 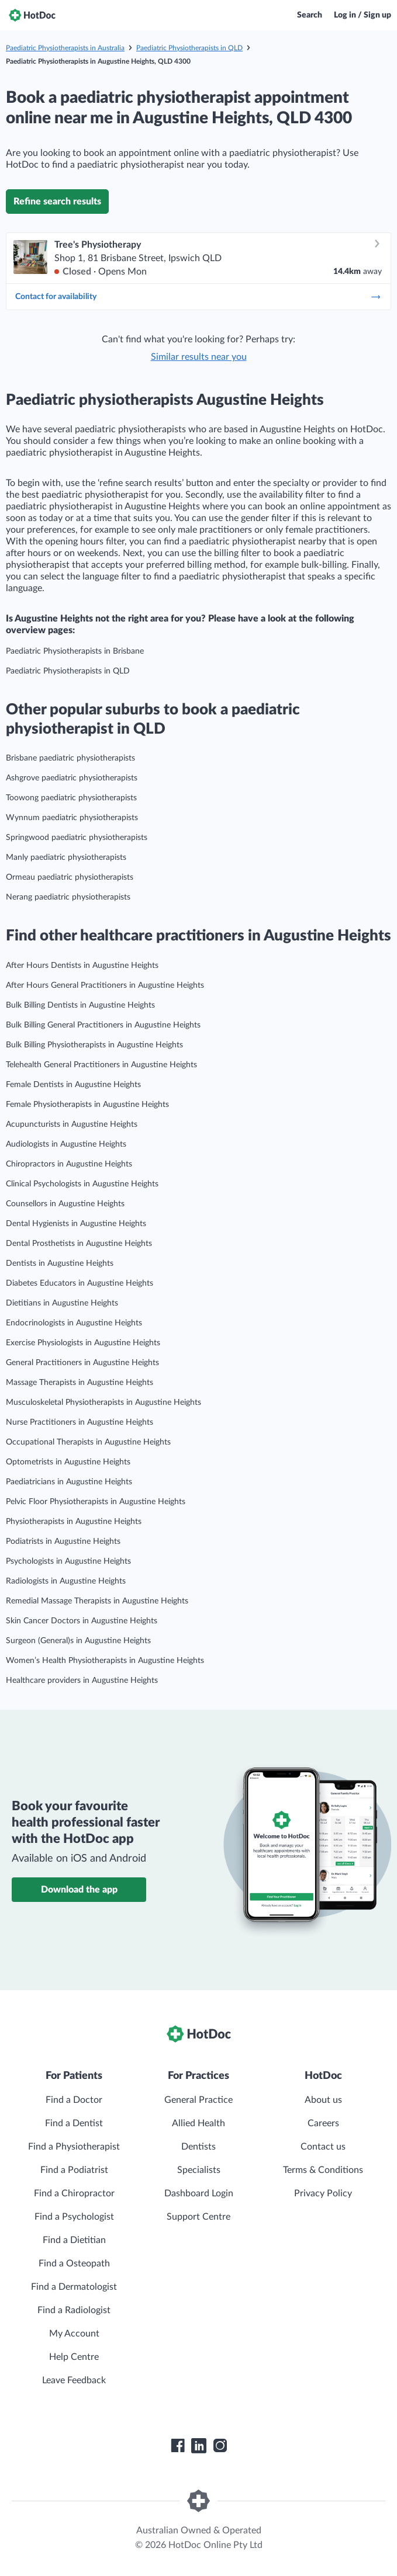 What do you see at coordinates (74, 2380) in the screenshot?
I see `Leave Feedback` at bounding box center [74, 2380].